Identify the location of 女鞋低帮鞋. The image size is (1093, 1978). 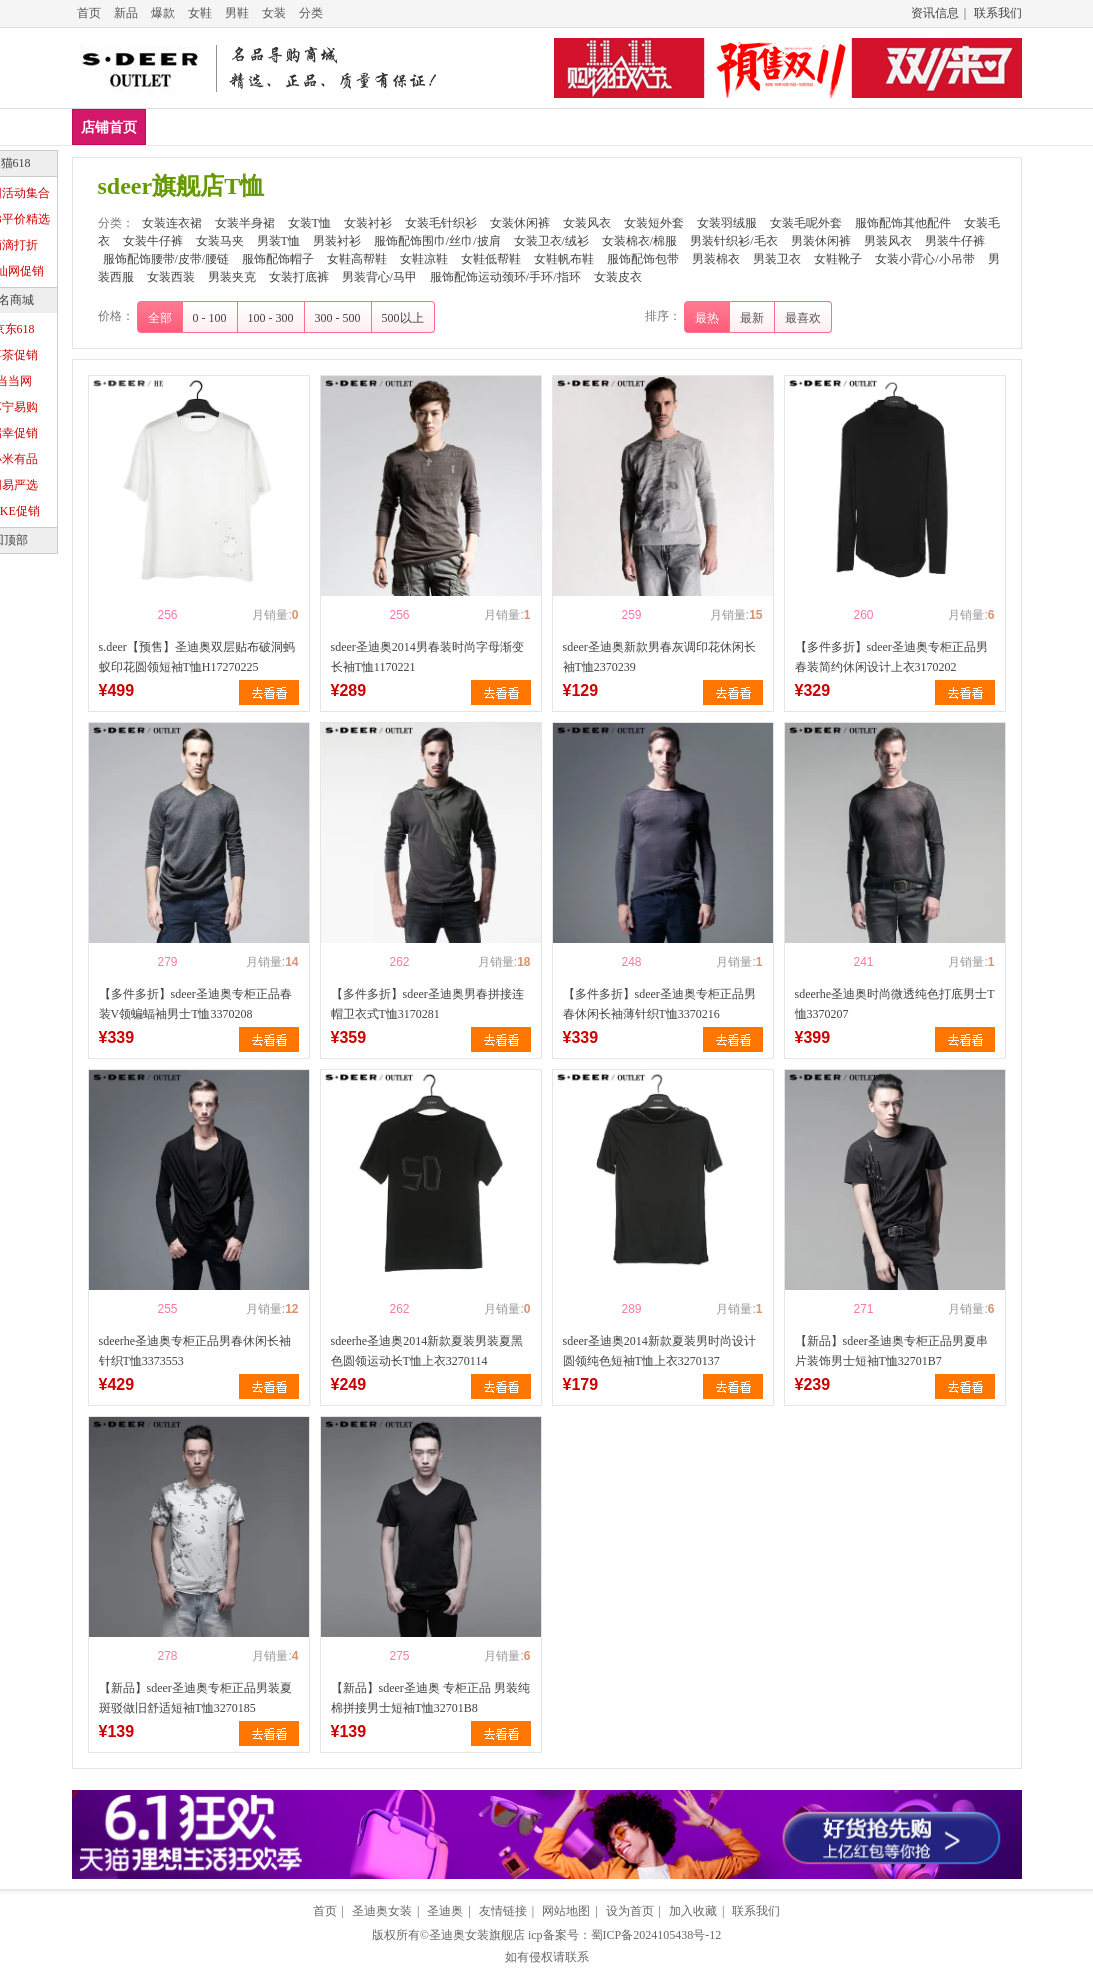
(491, 259).